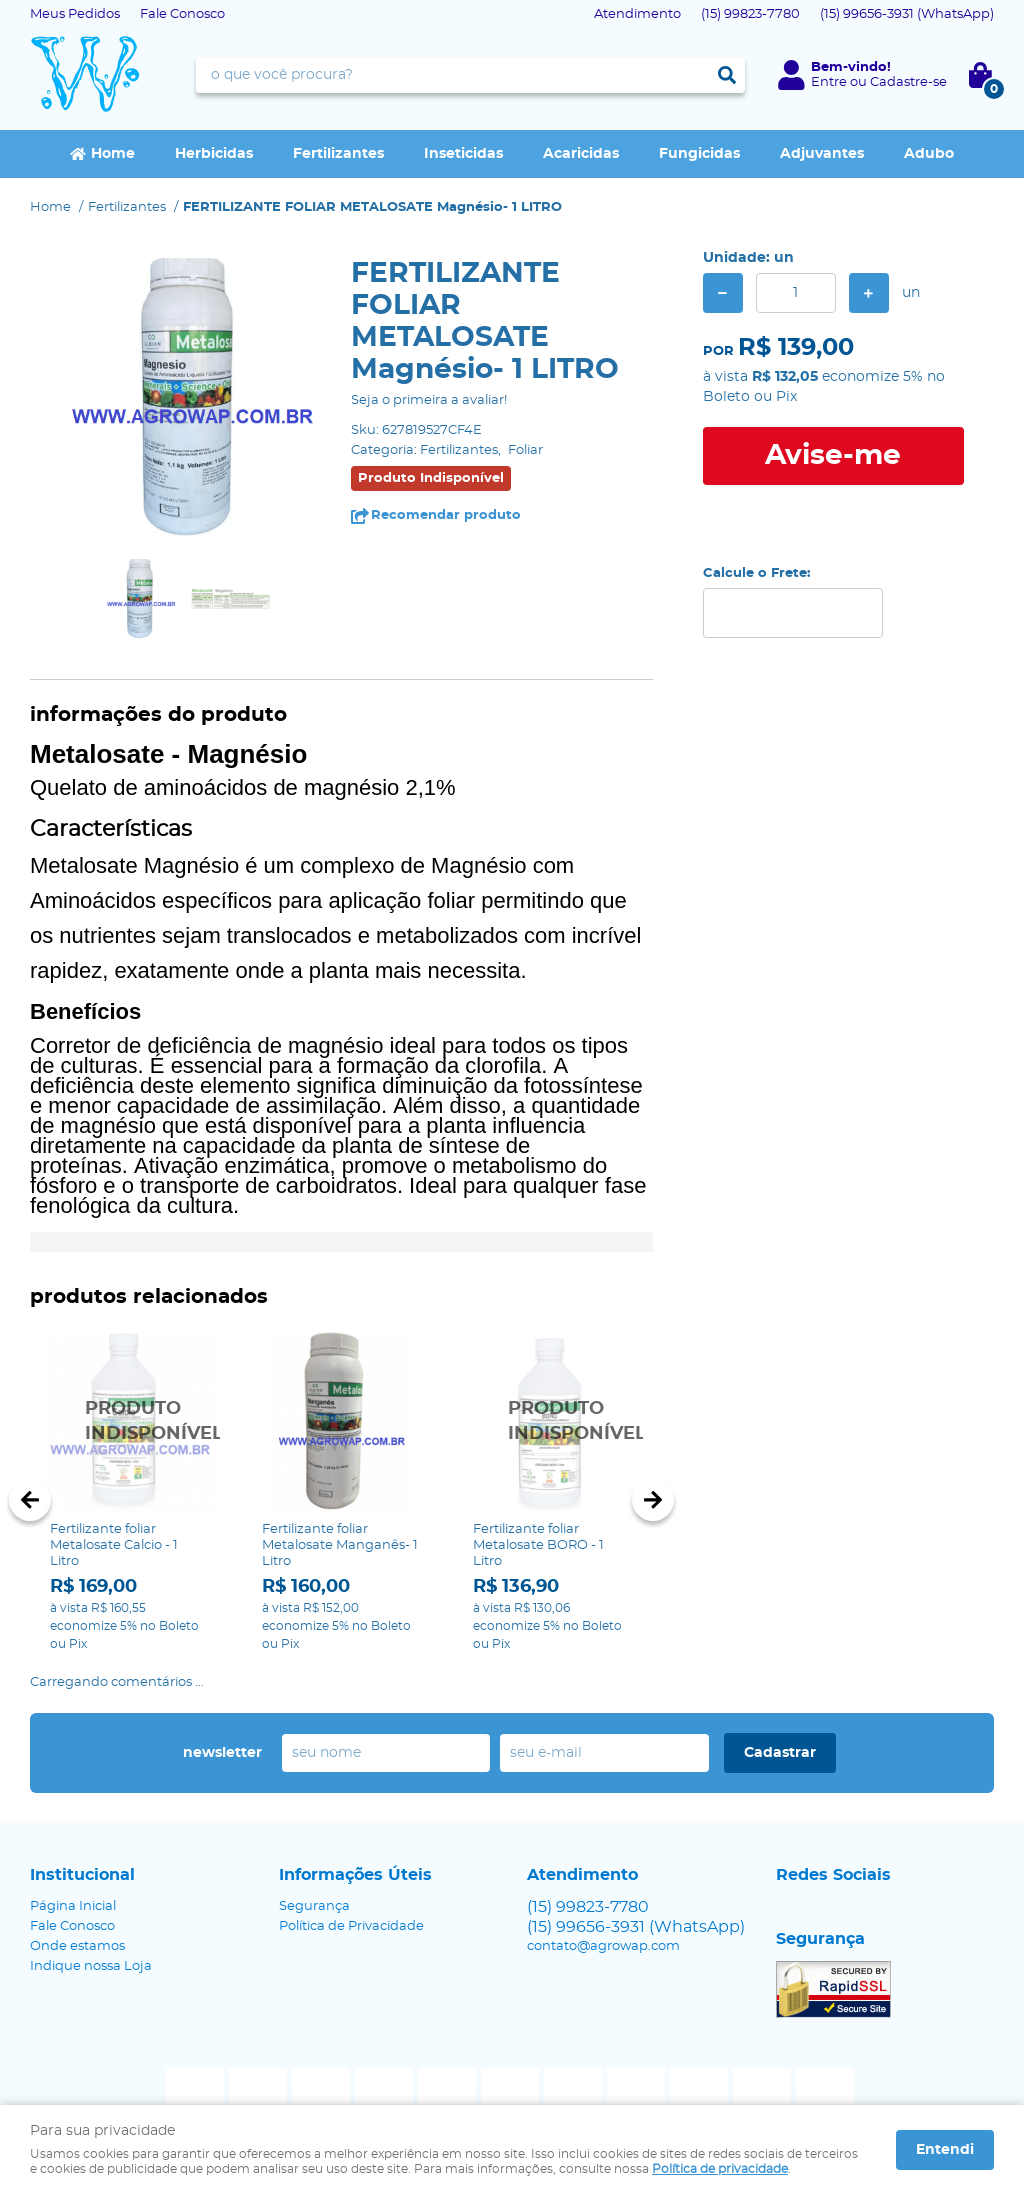 This screenshot has height=2195, width=1024. Describe the element at coordinates (581, 154) in the screenshot. I see `Acaricidas` at that location.